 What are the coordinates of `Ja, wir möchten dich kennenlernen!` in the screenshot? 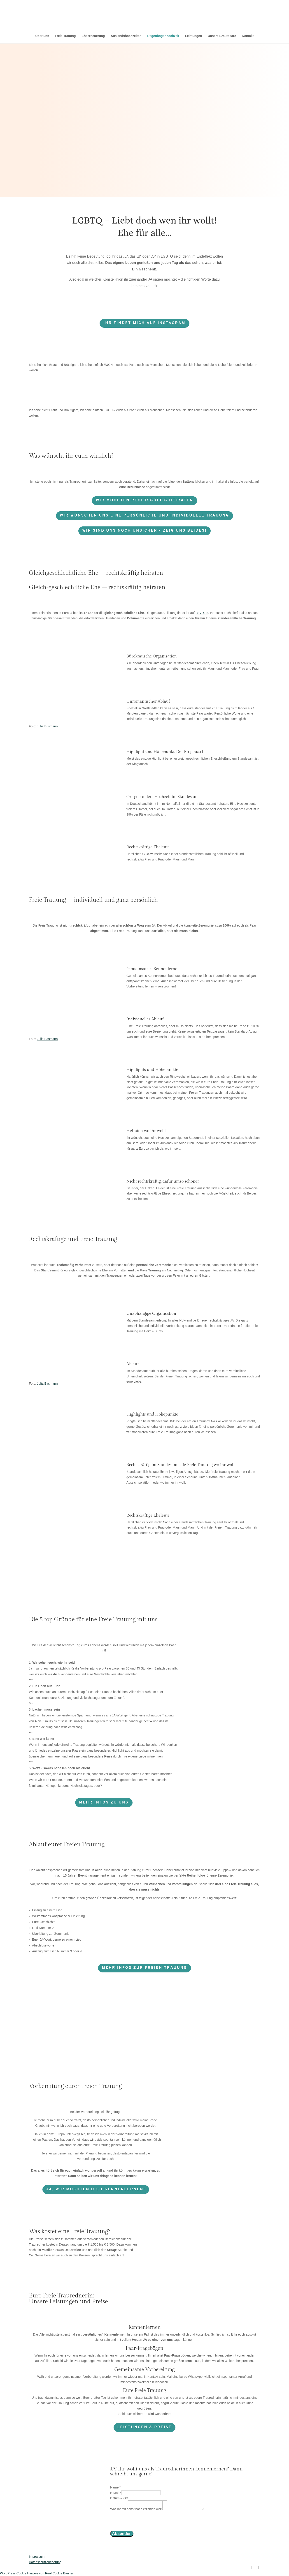 It's located at (95, 2189).